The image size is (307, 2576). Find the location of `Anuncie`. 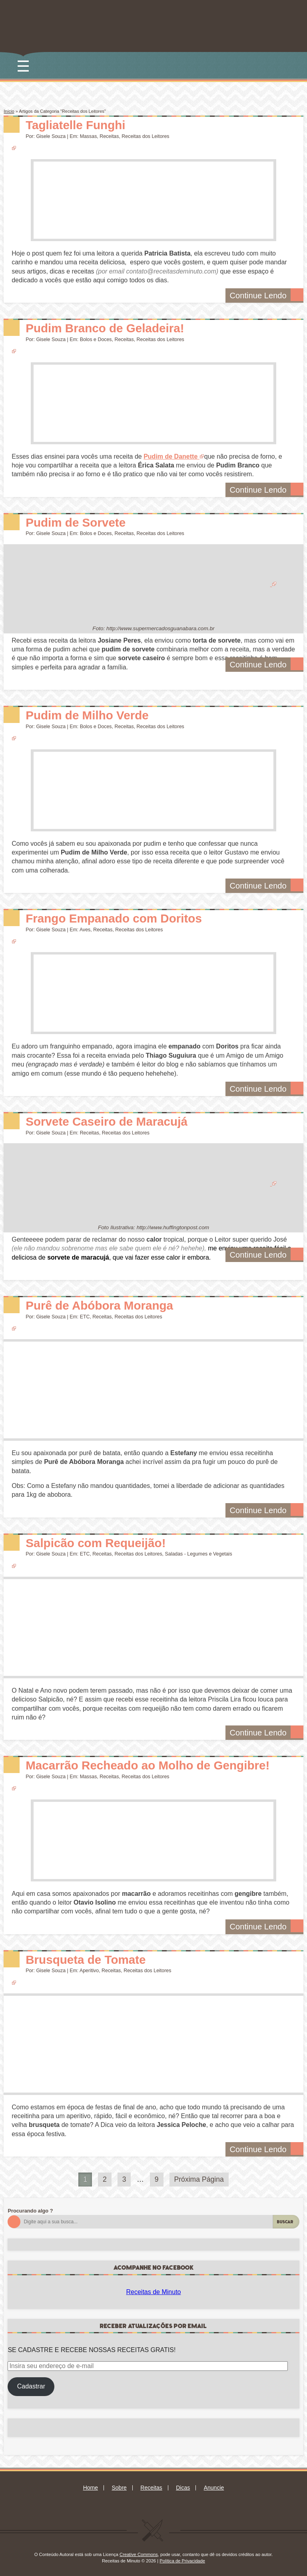

Anuncie is located at coordinates (214, 2487).